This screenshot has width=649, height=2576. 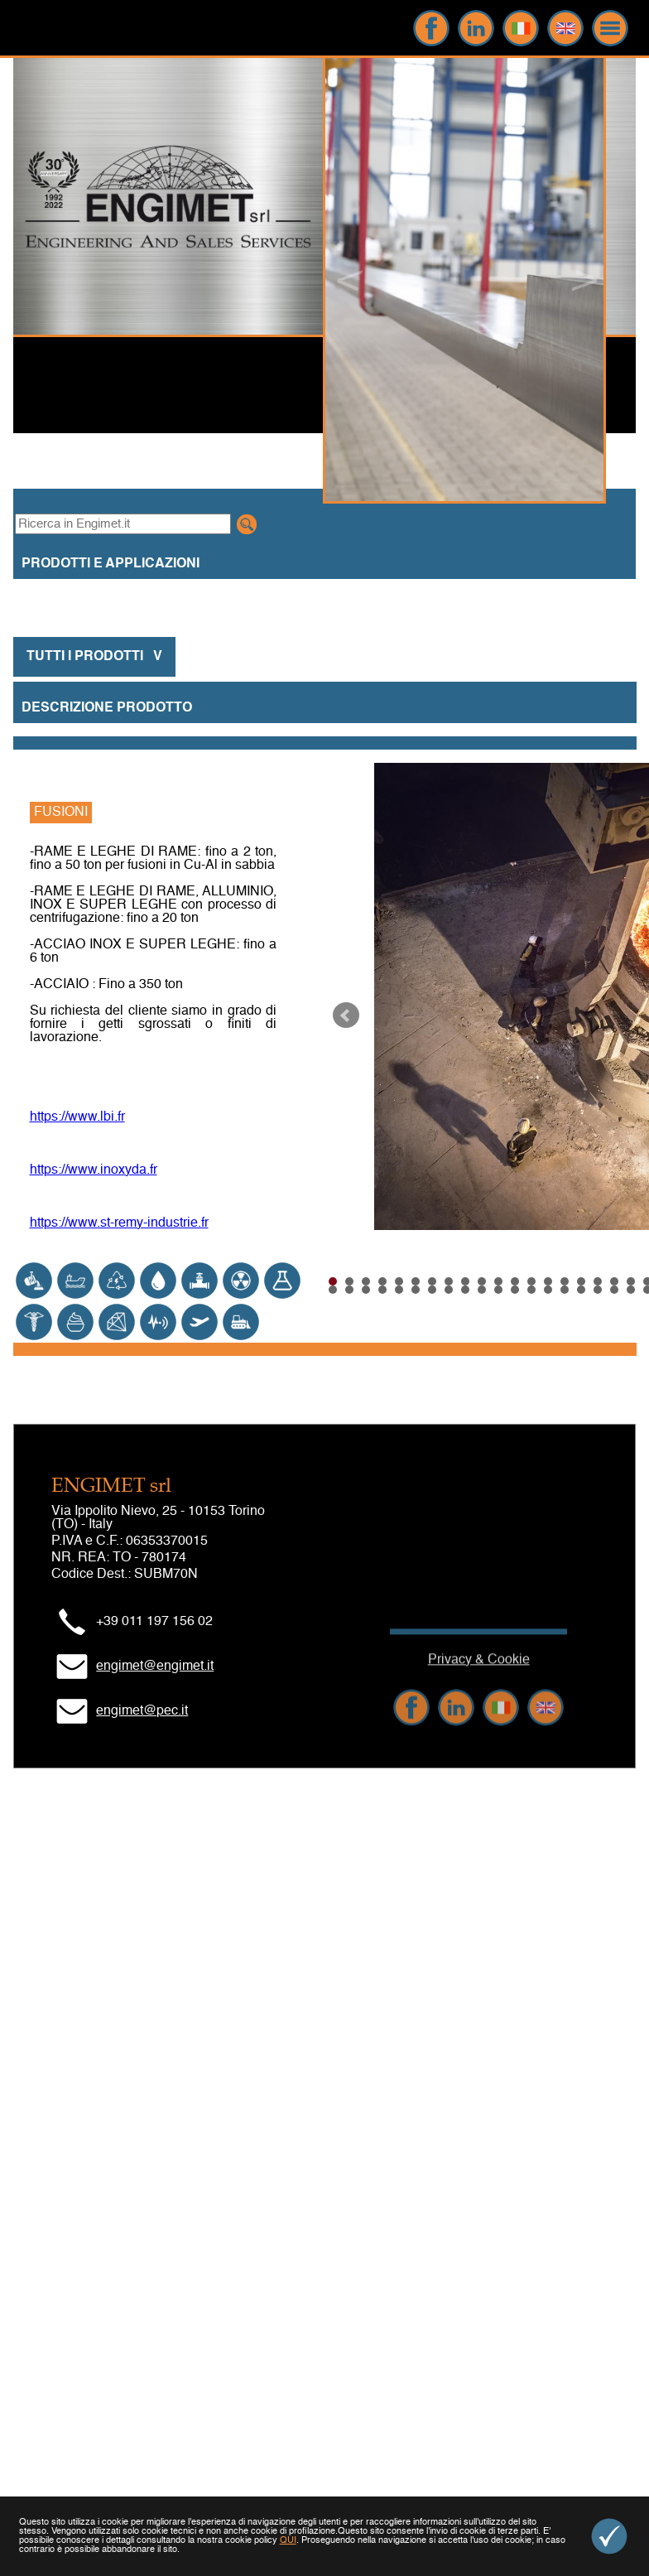 What do you see at coordinates (598, 1281) in the screenshot?
I see `17` at bounding box center [598, 1281].